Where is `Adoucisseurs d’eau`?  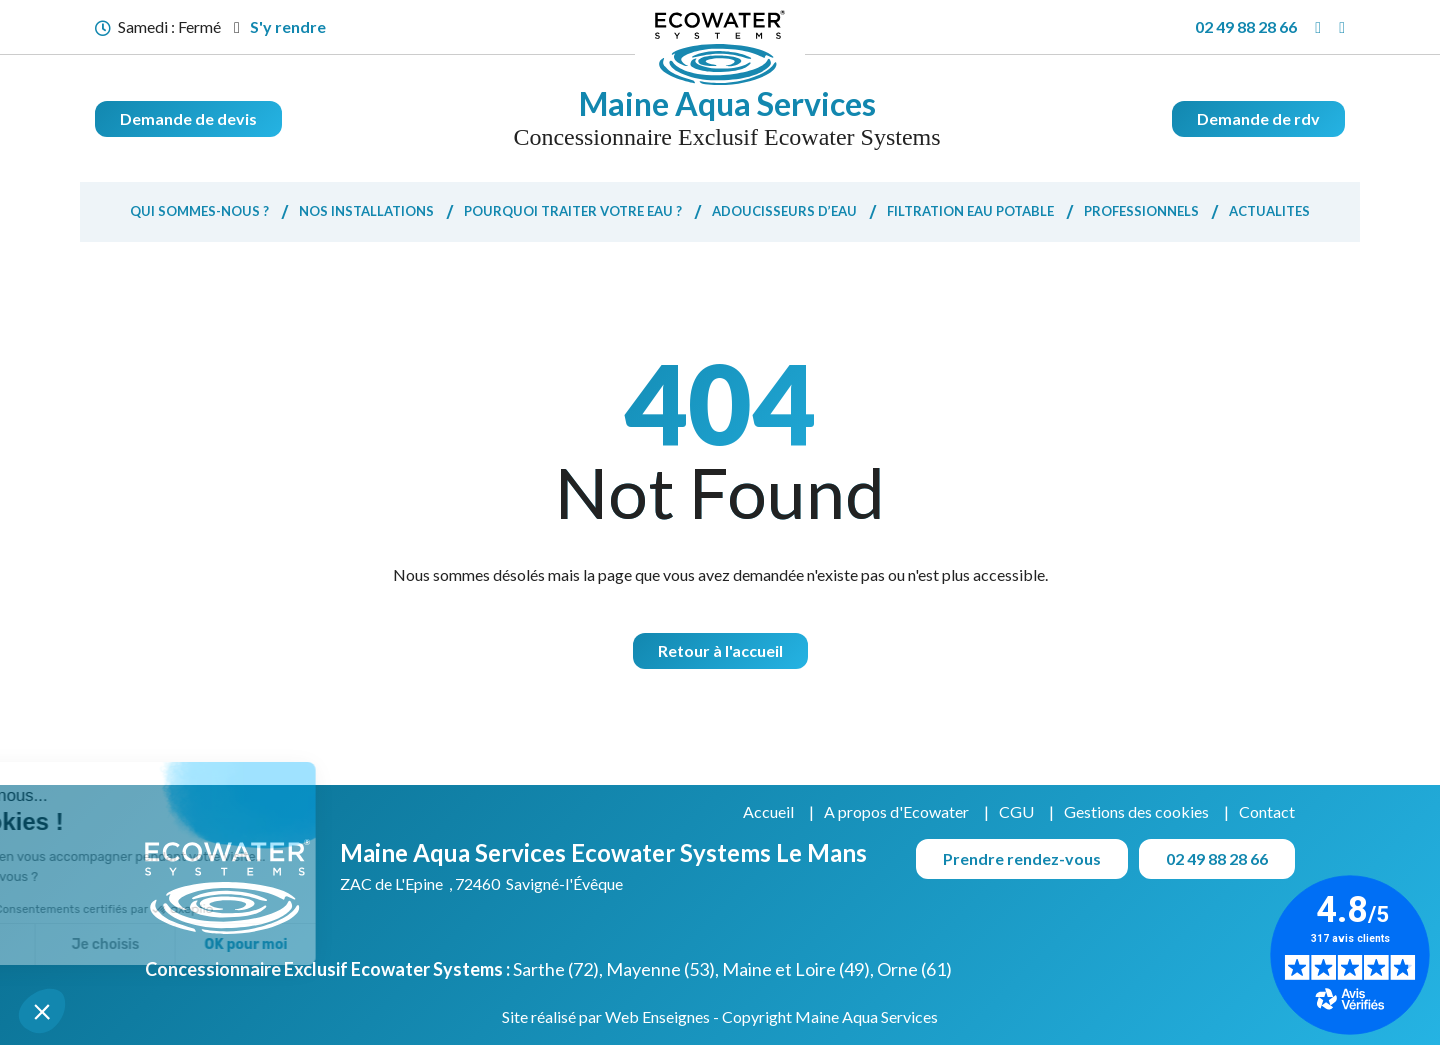
Adoucisseurs d’eau is located at coordinates (784, 211).